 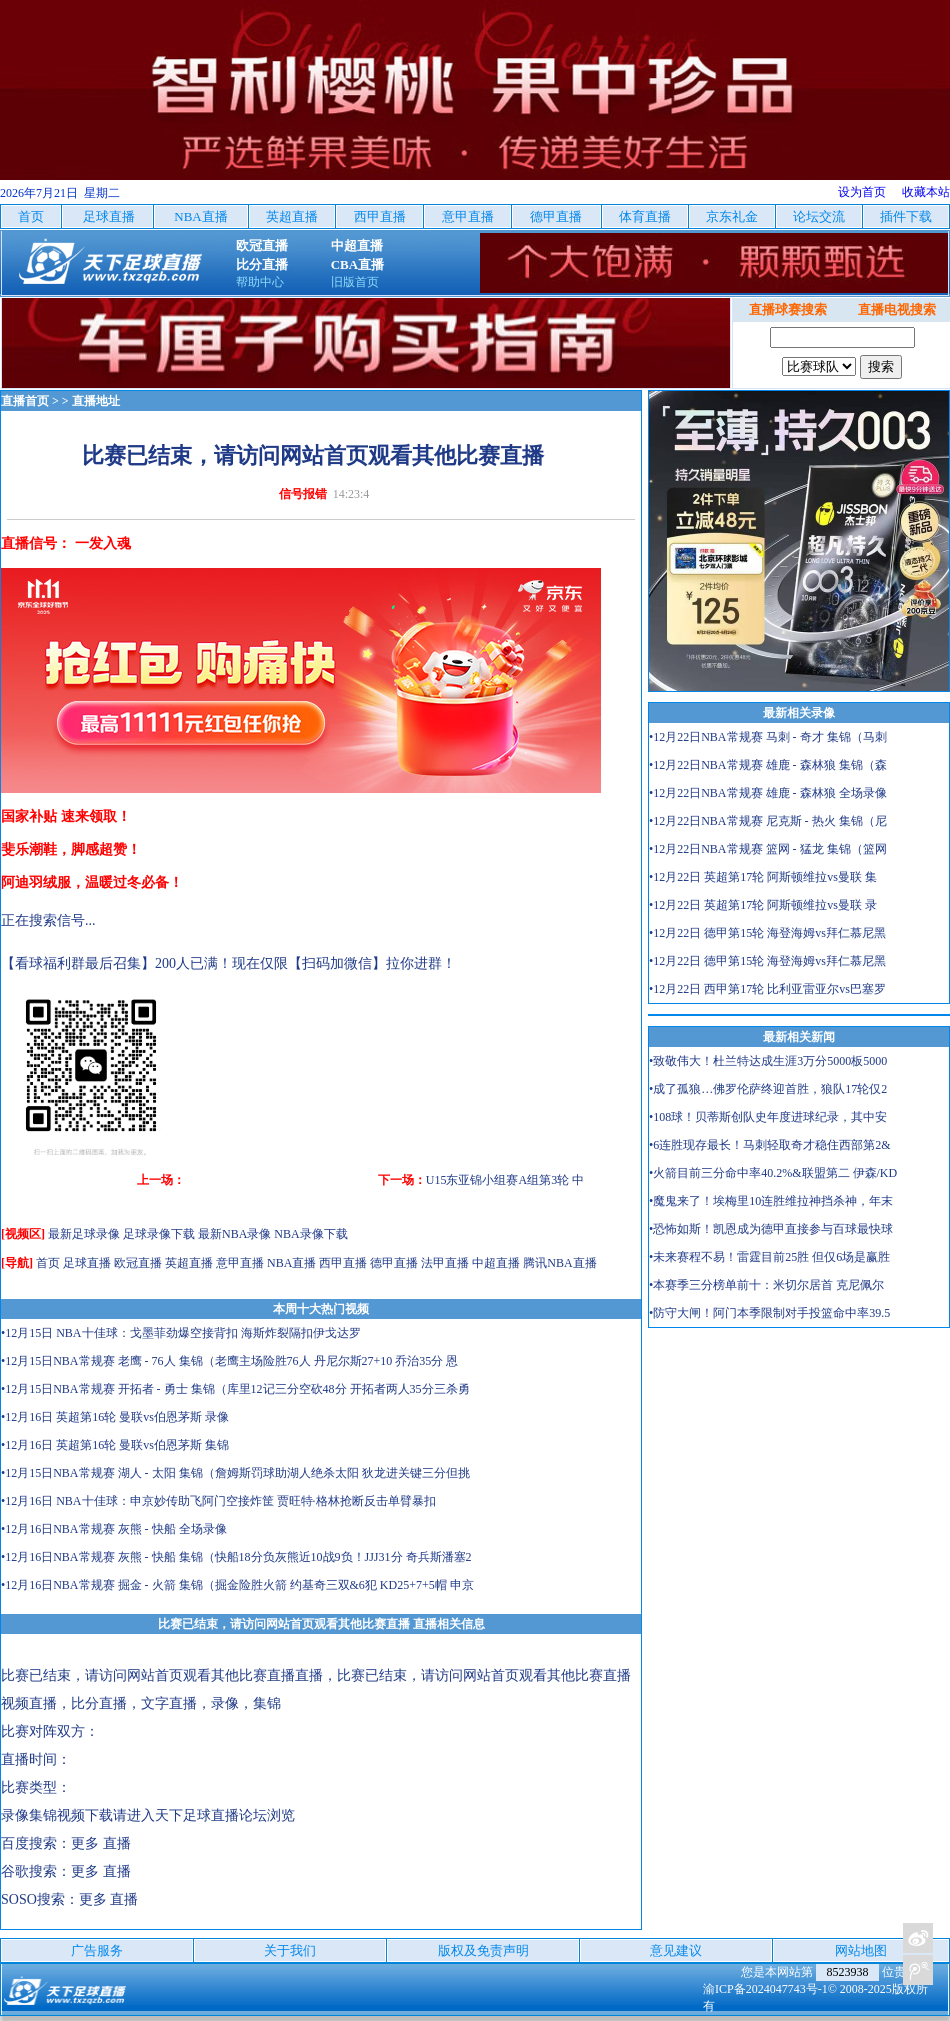 What do you see at coordinates (218, 1501) in the screenshot?
I see `•12月16日 NBA十佳球：申京妙传助飞阿门空接炸筐 贾旺特·格林抢断反击单臂暴扣` at bounding box center [218, 1501].